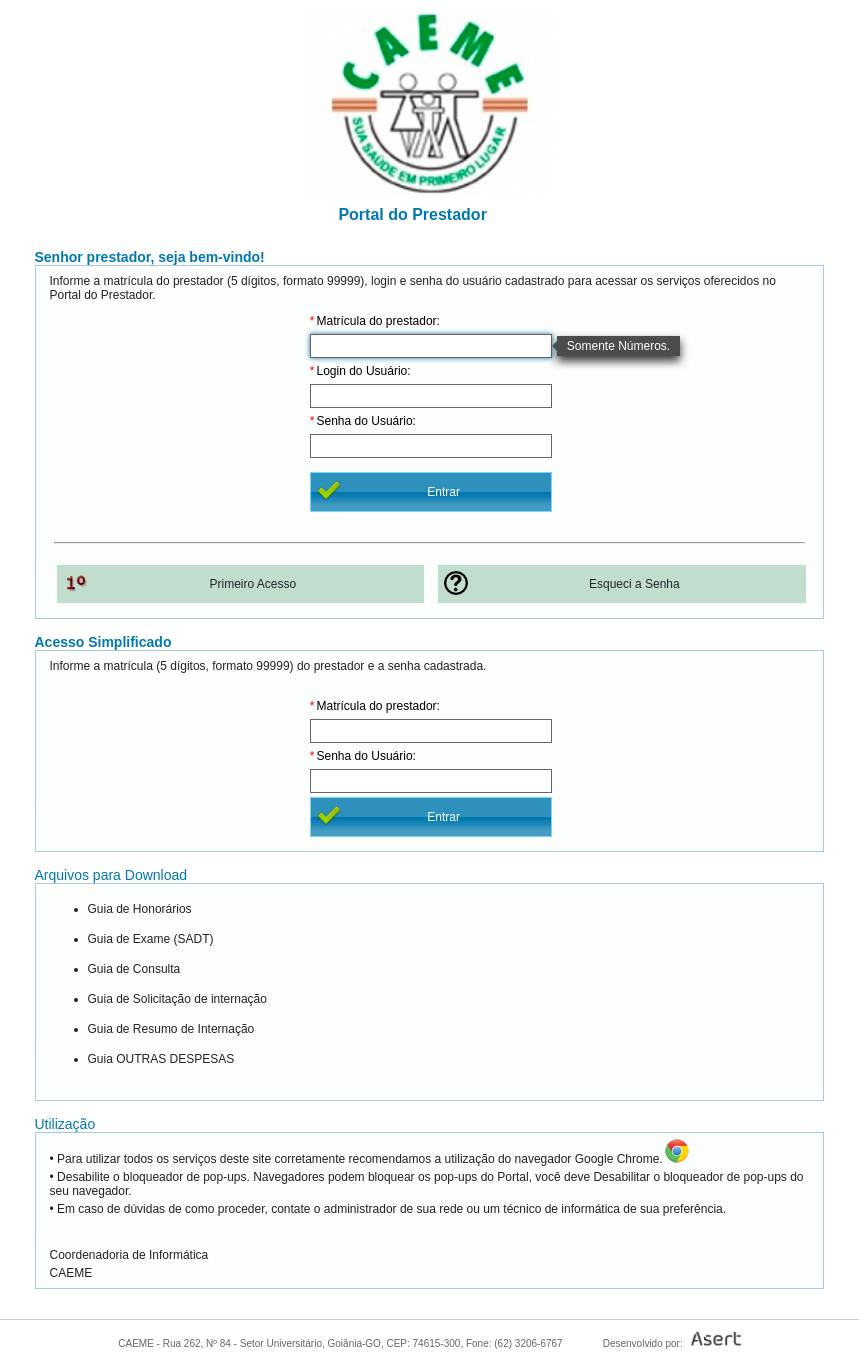  What do you see at coordinates (103, 642) in the screenshot?
I see `Acesso Simplificado` at bounding box center [103, 642].